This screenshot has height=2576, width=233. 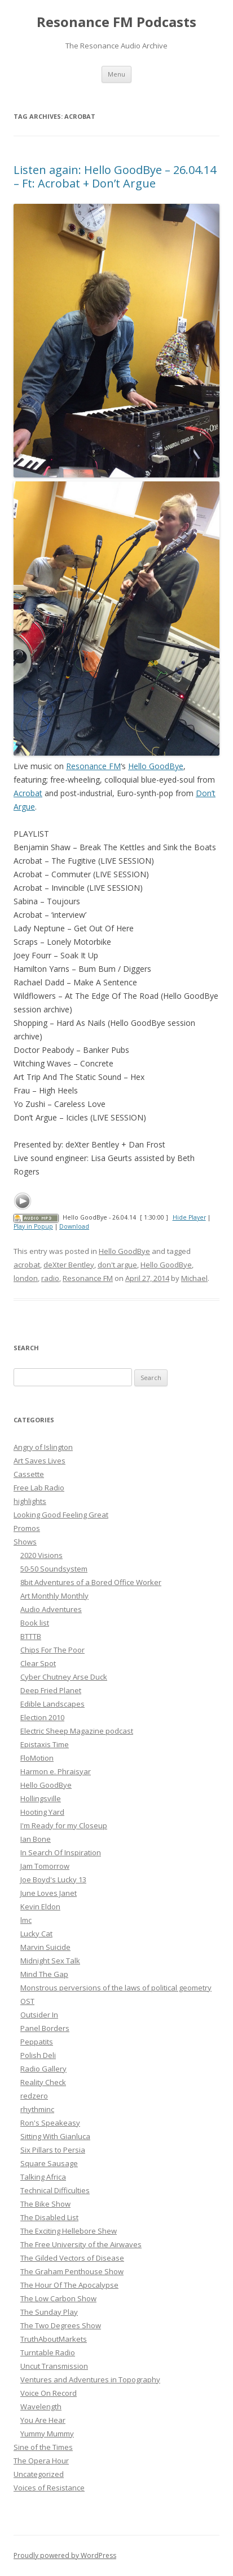 What do you see at coordinates (53, 1879) in the screenshot?
I see `Joe Boyd's Lucky 13` at bounding box center [53, 1879].